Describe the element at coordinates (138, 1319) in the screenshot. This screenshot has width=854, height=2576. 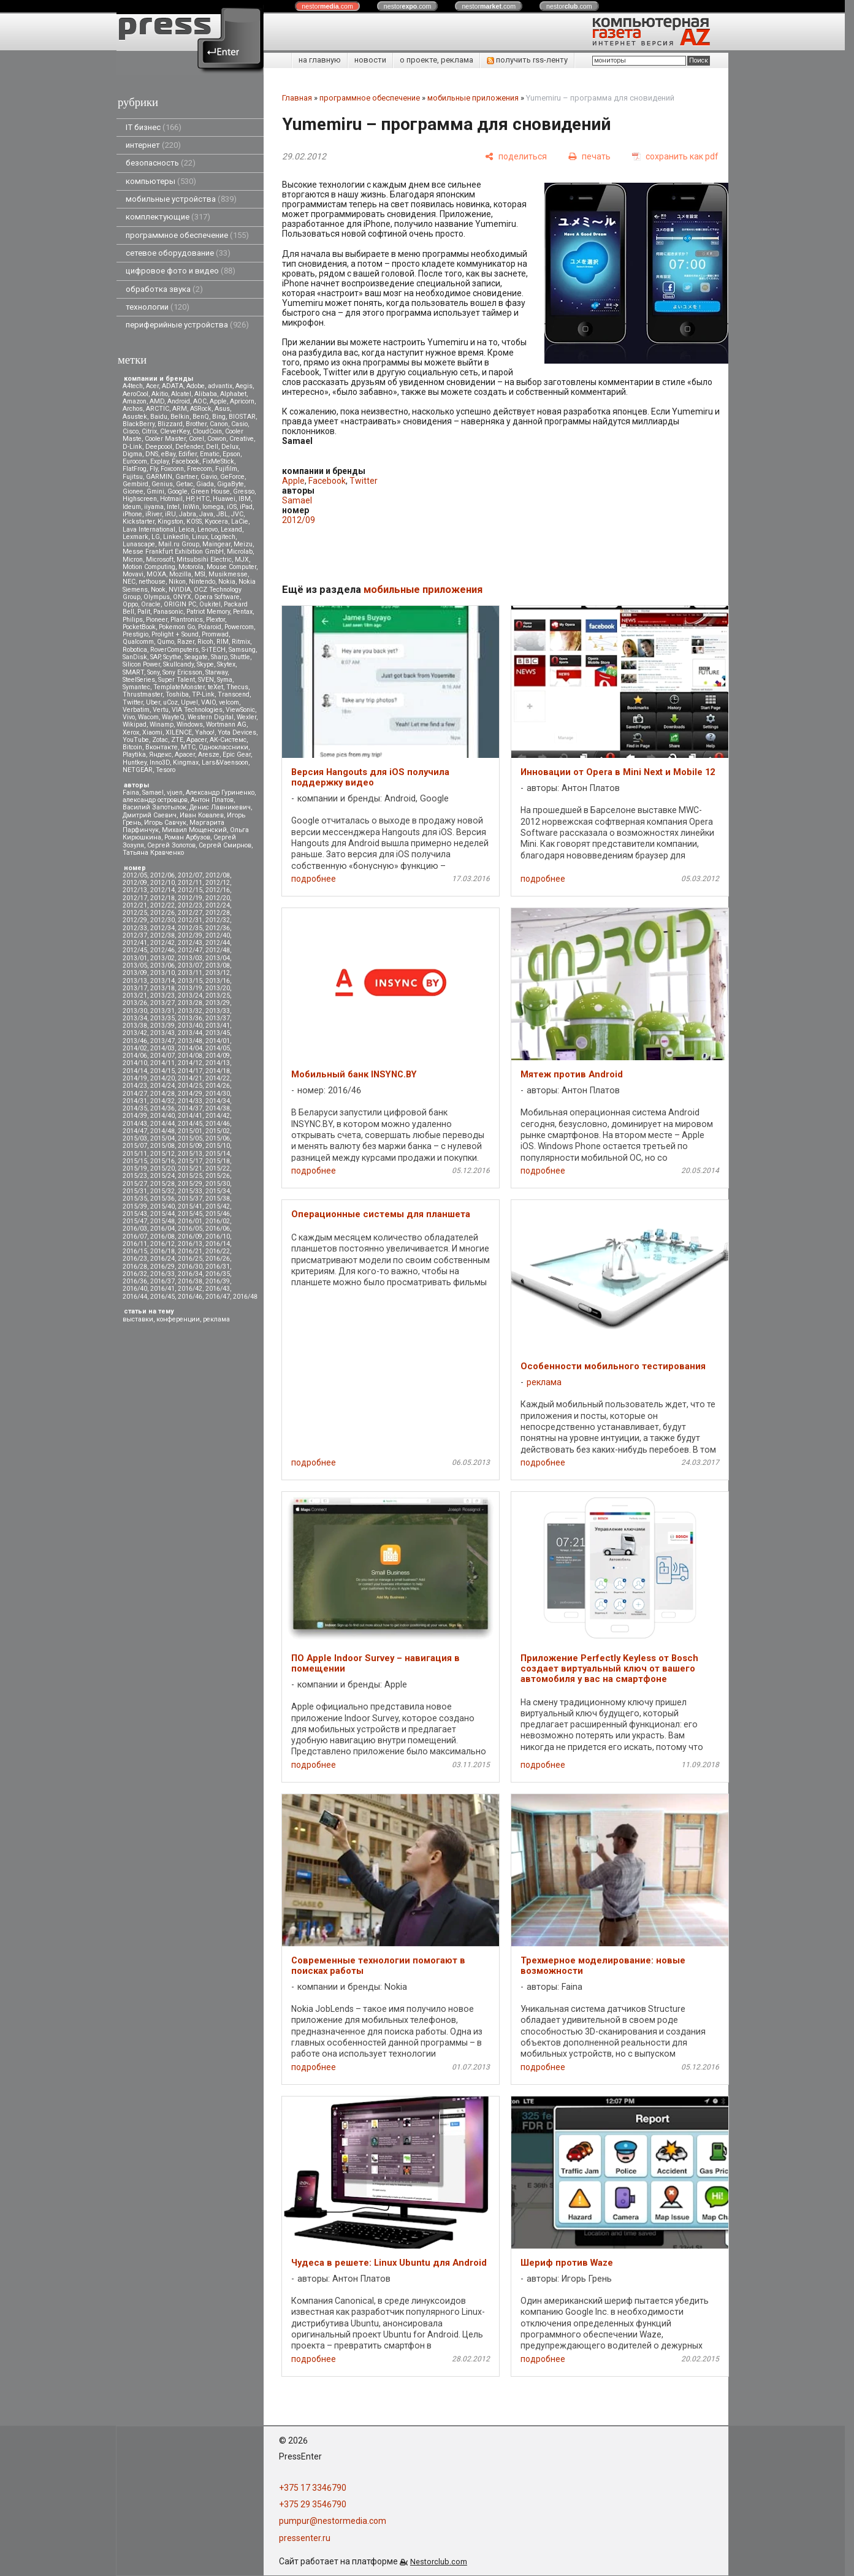
I see `выставки` at that location.